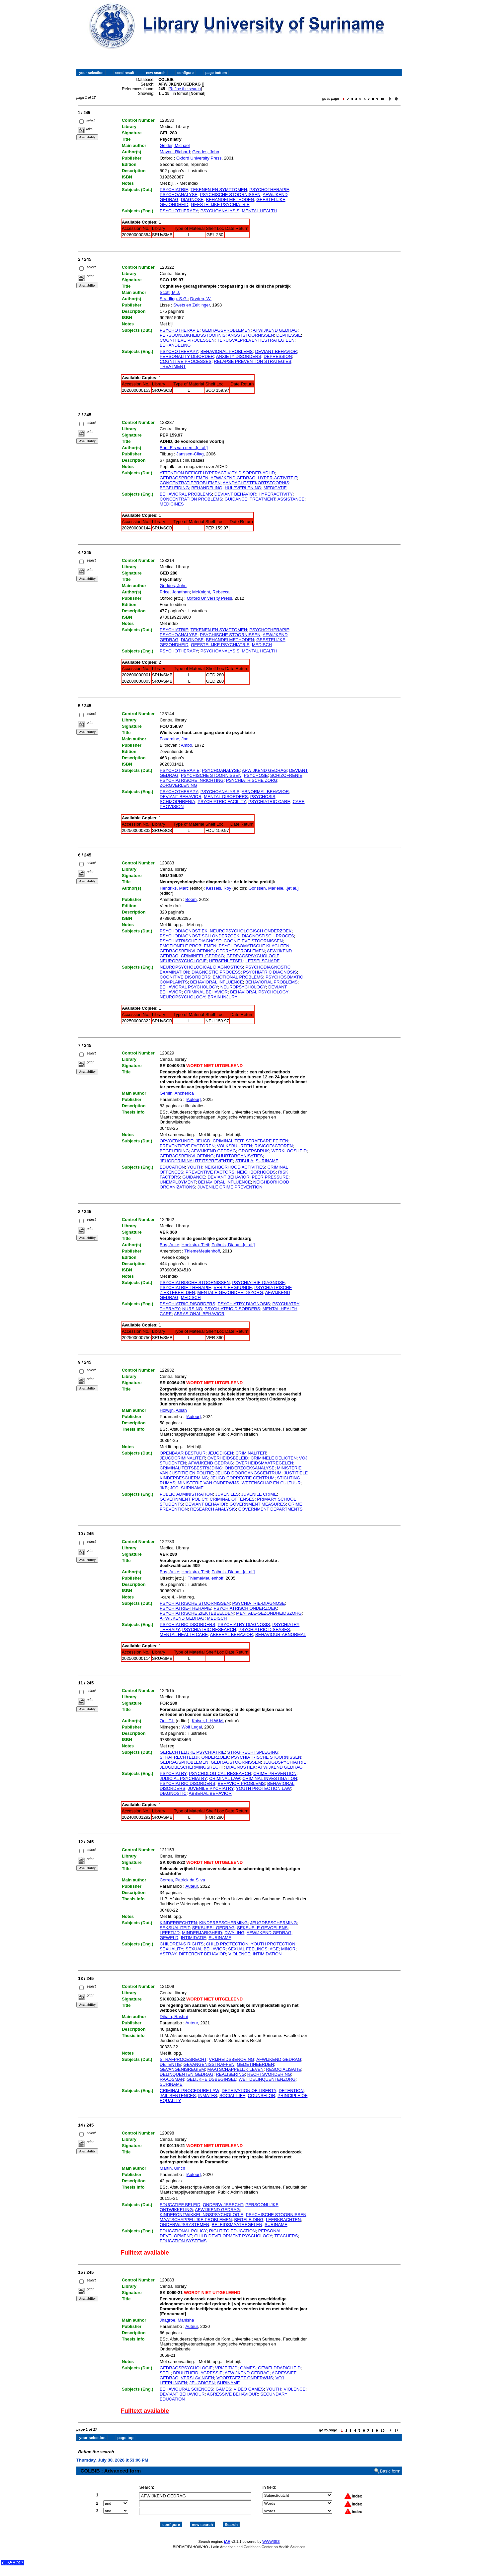  Describe the element at coordinates (220, 210) in the screenshot. I see `PSYCHOANALYSIS` at that location.